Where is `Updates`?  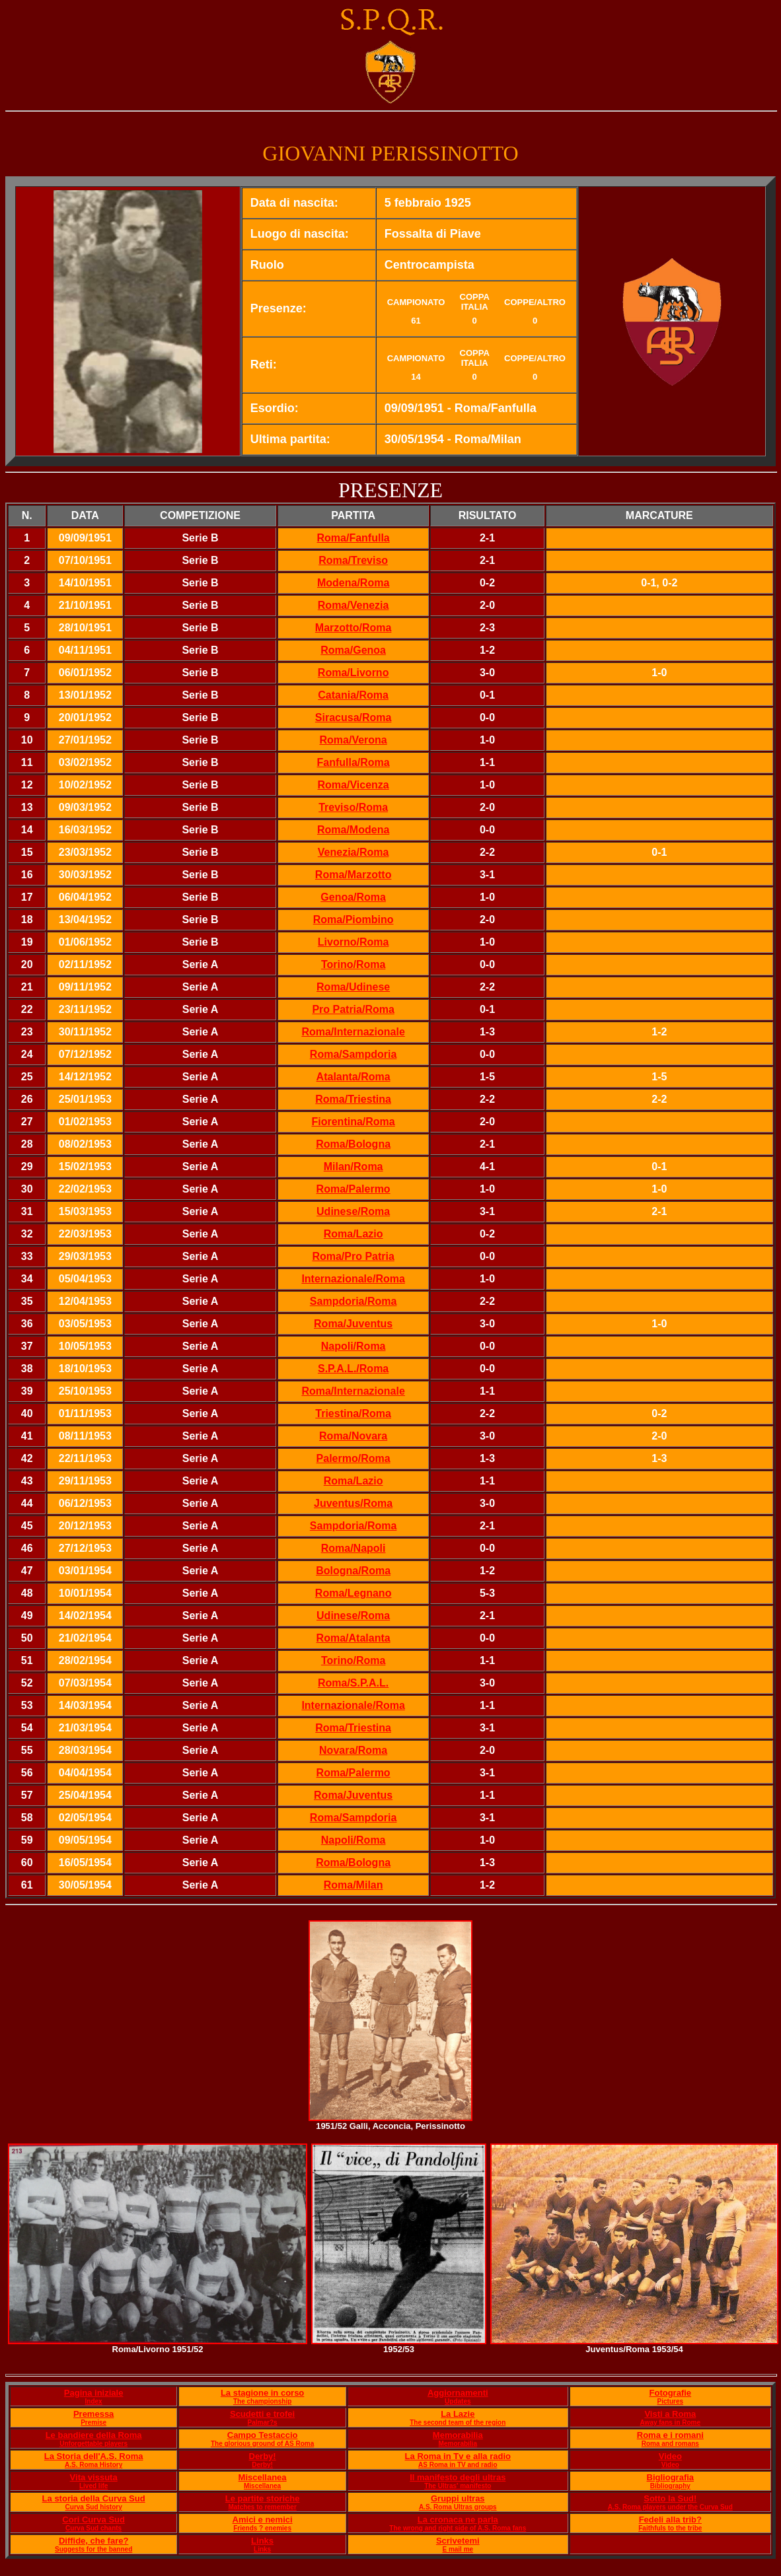
Updates is located at coordinates (457, 2401).